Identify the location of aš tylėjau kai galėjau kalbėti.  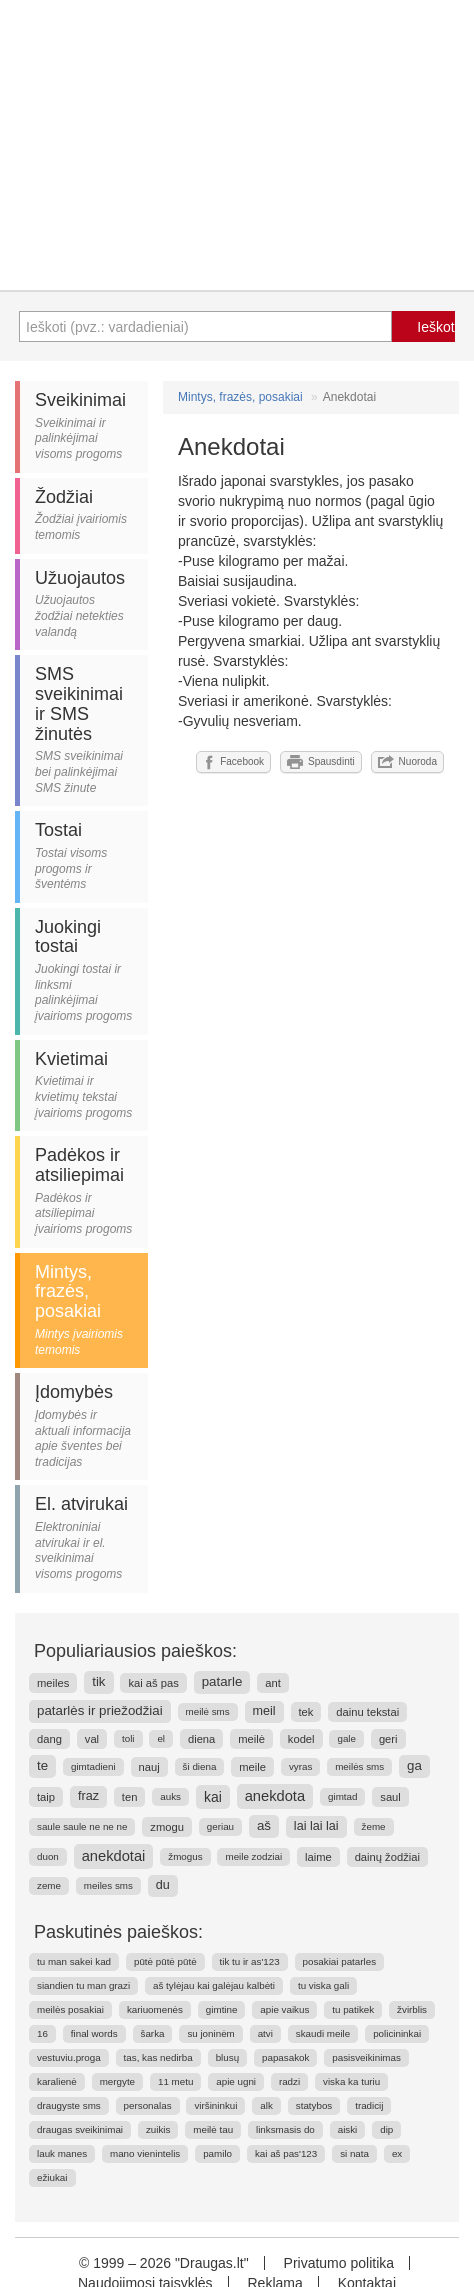
(214, 1985).